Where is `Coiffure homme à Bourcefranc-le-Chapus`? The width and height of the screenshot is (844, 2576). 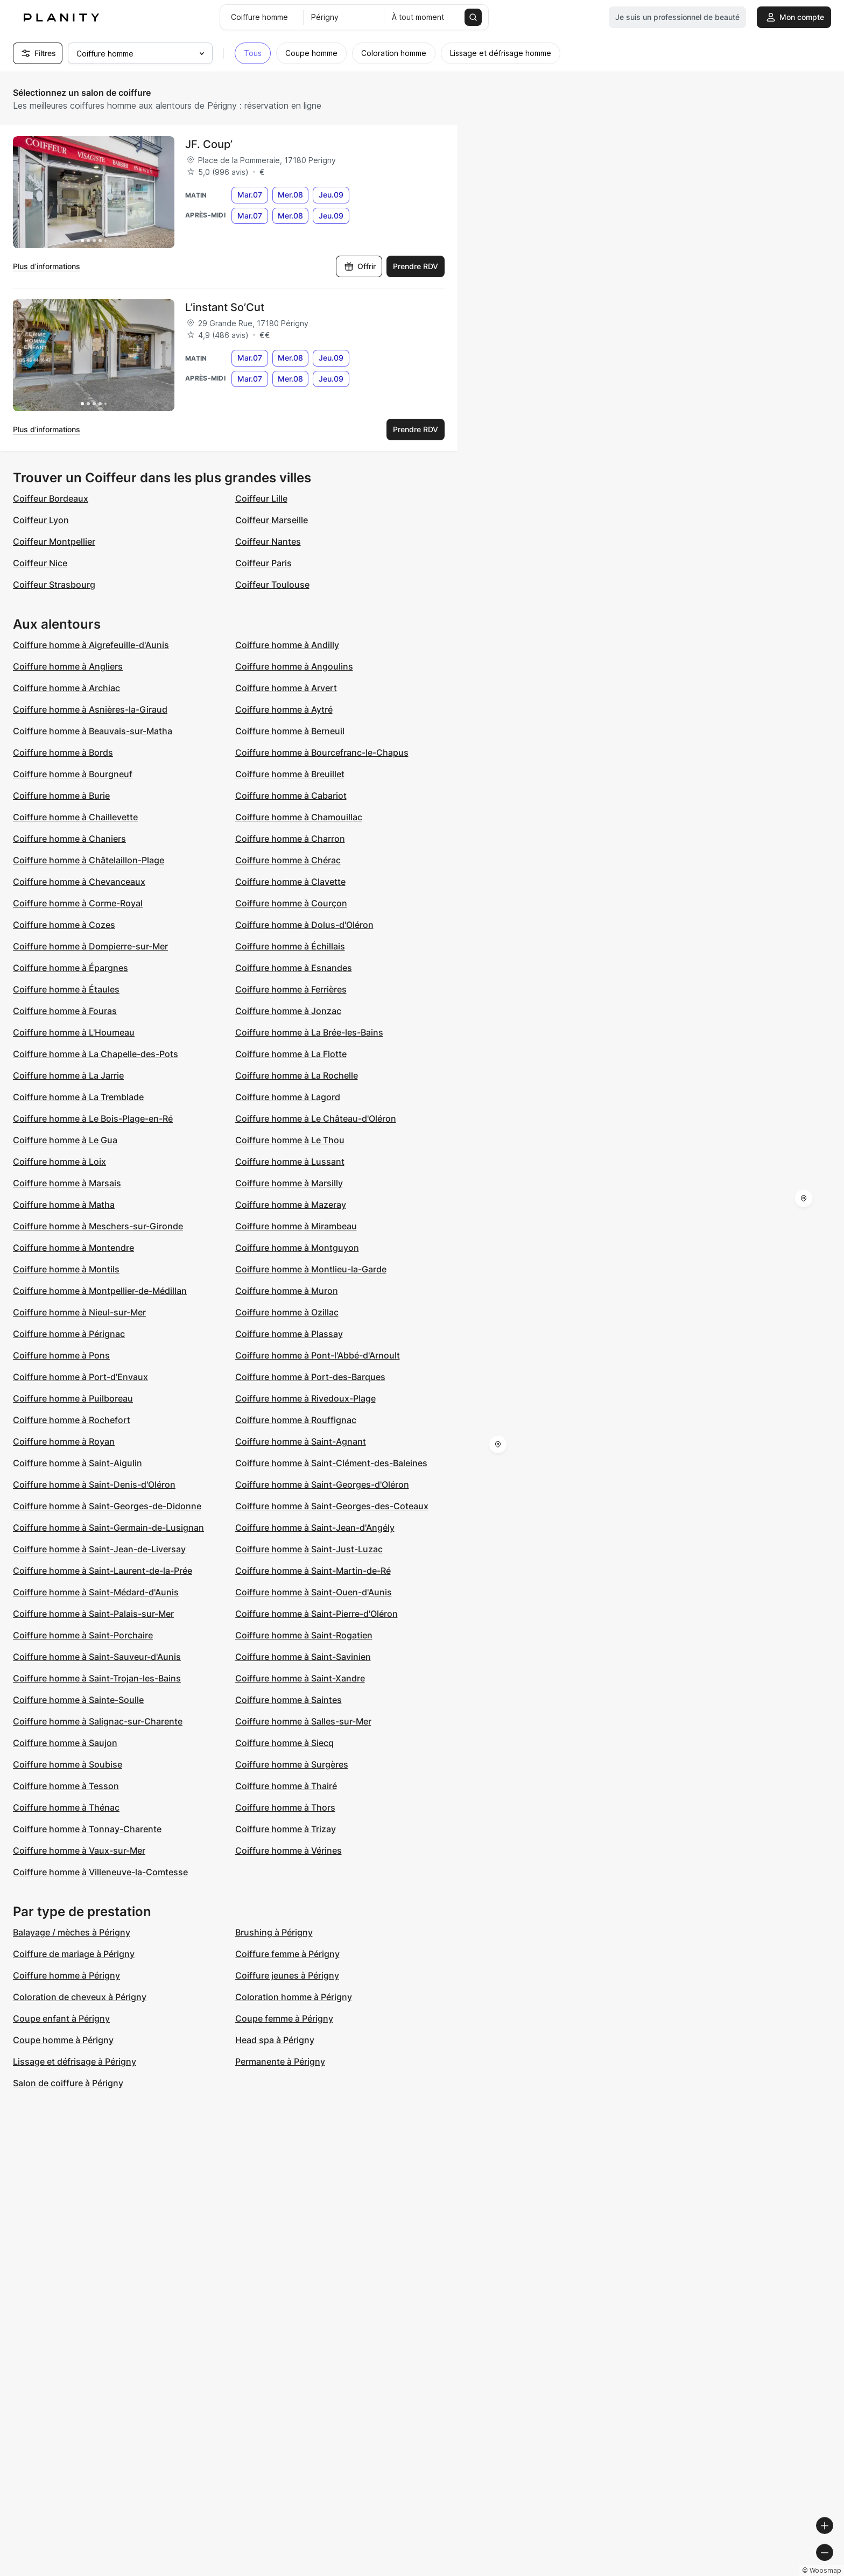 Coiffure homme à Bourcefranc-le-Chapus is located at coordinates (322, 752).